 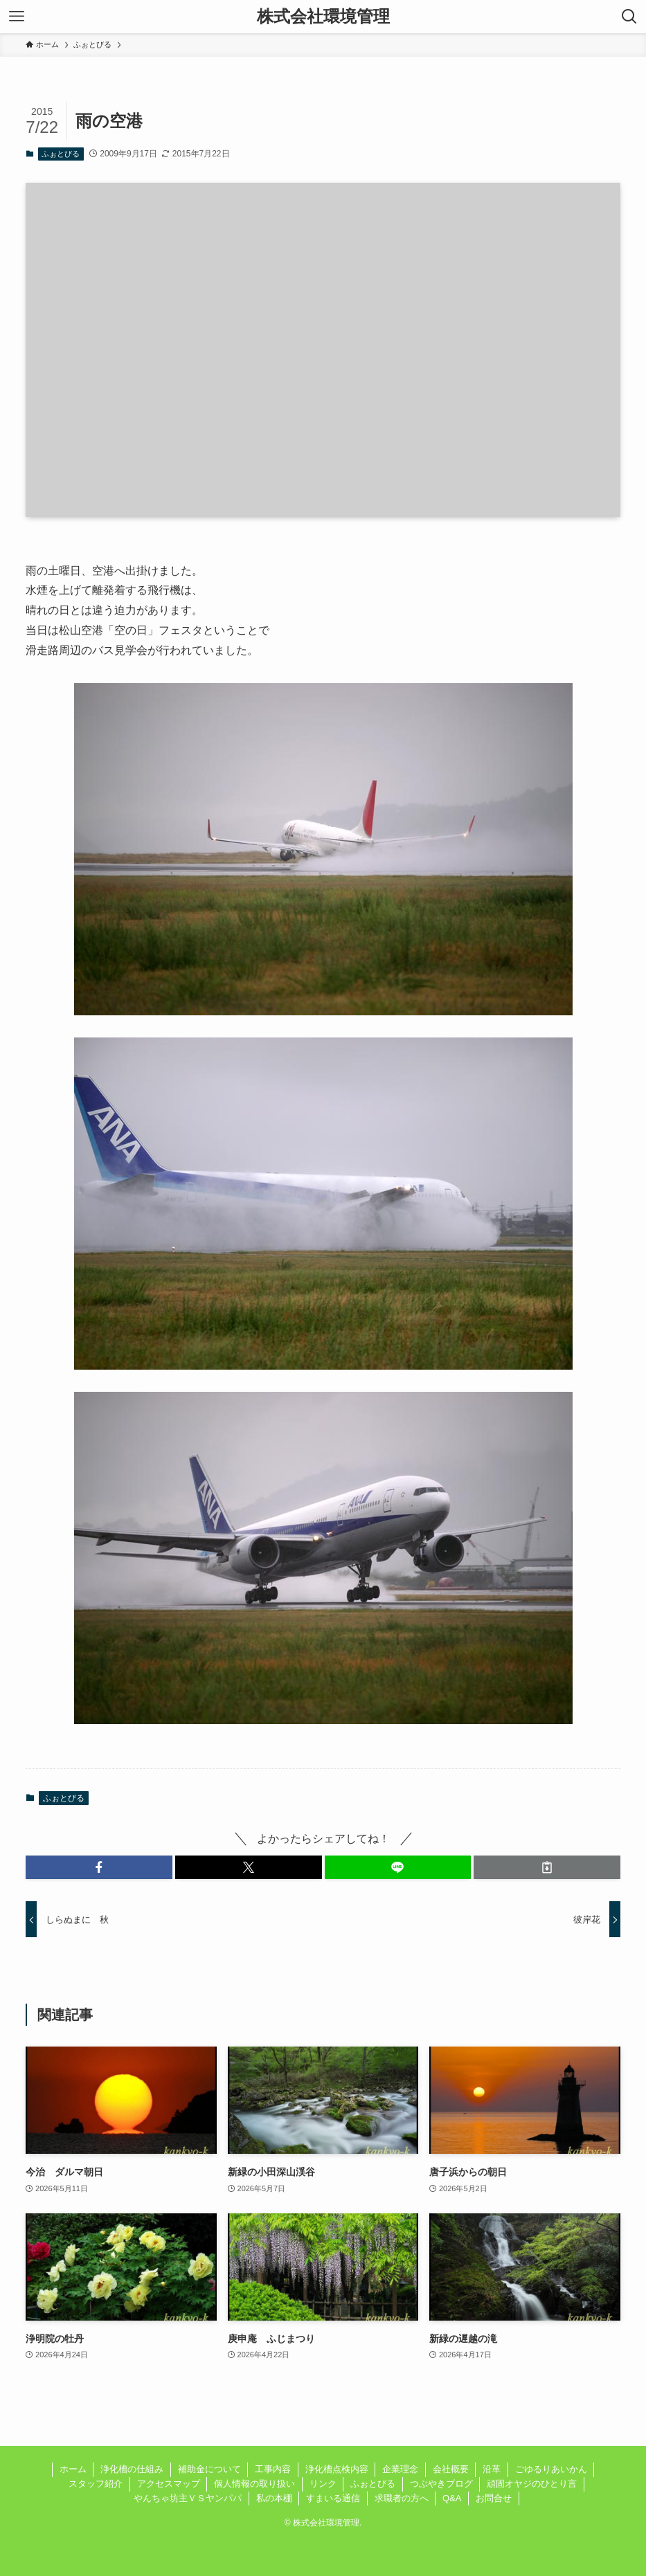 What do you see at coordinates (441, 2483) in the screenshot?
I see `つぶやきブログ` at bounding box center [441, 2483].